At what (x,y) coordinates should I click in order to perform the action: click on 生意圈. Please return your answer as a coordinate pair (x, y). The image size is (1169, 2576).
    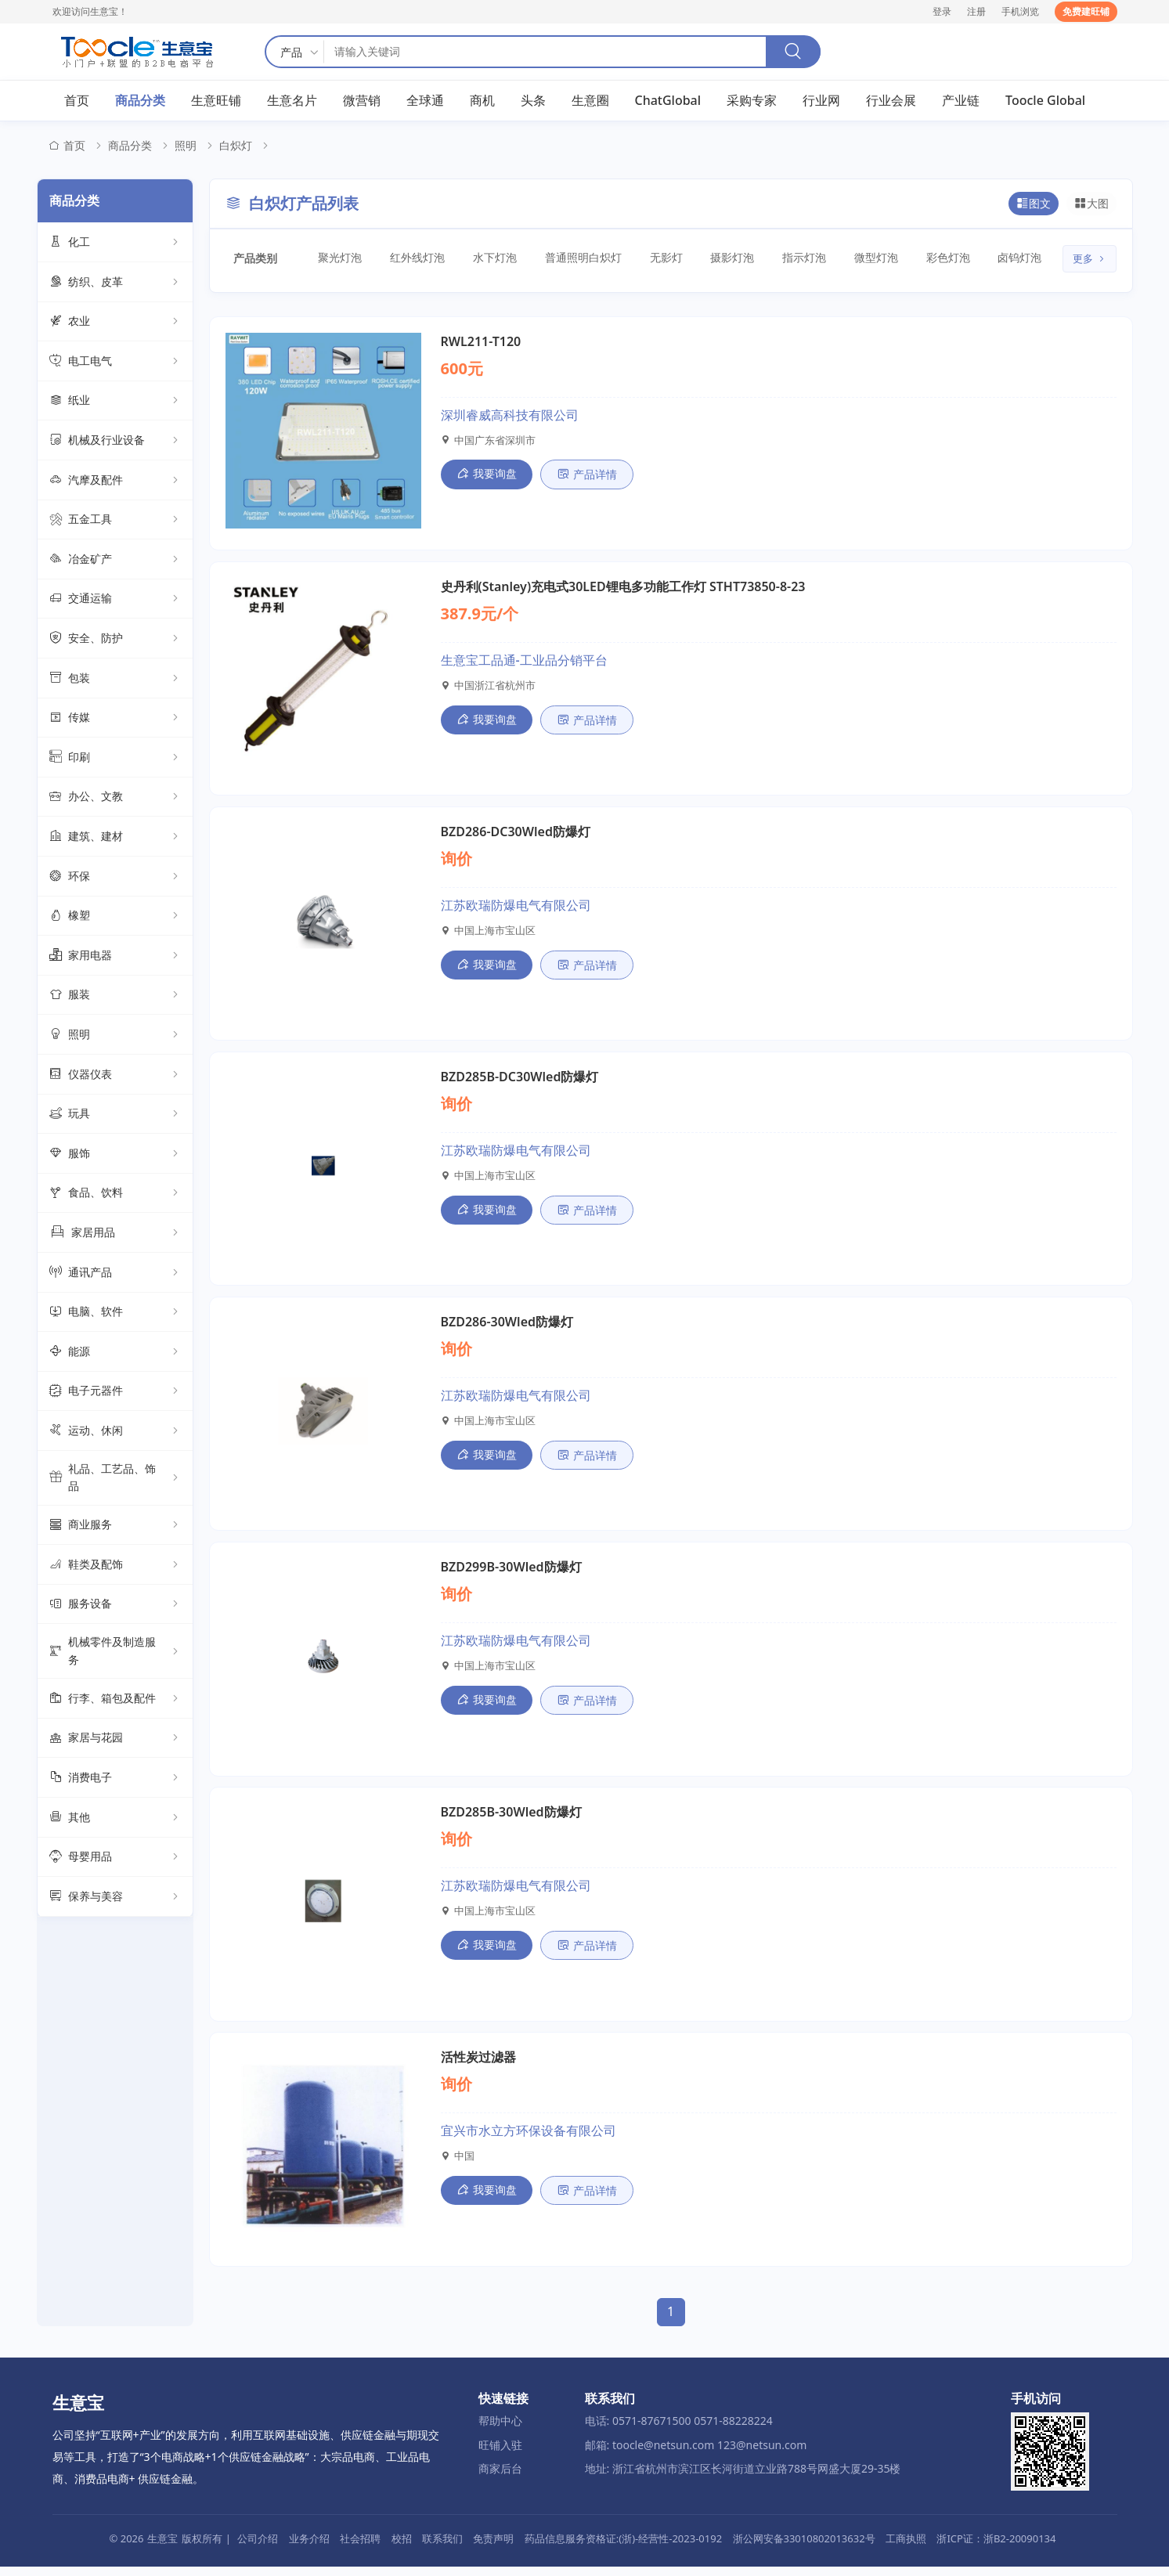
    Looking at the image, I should click on (590, 101).